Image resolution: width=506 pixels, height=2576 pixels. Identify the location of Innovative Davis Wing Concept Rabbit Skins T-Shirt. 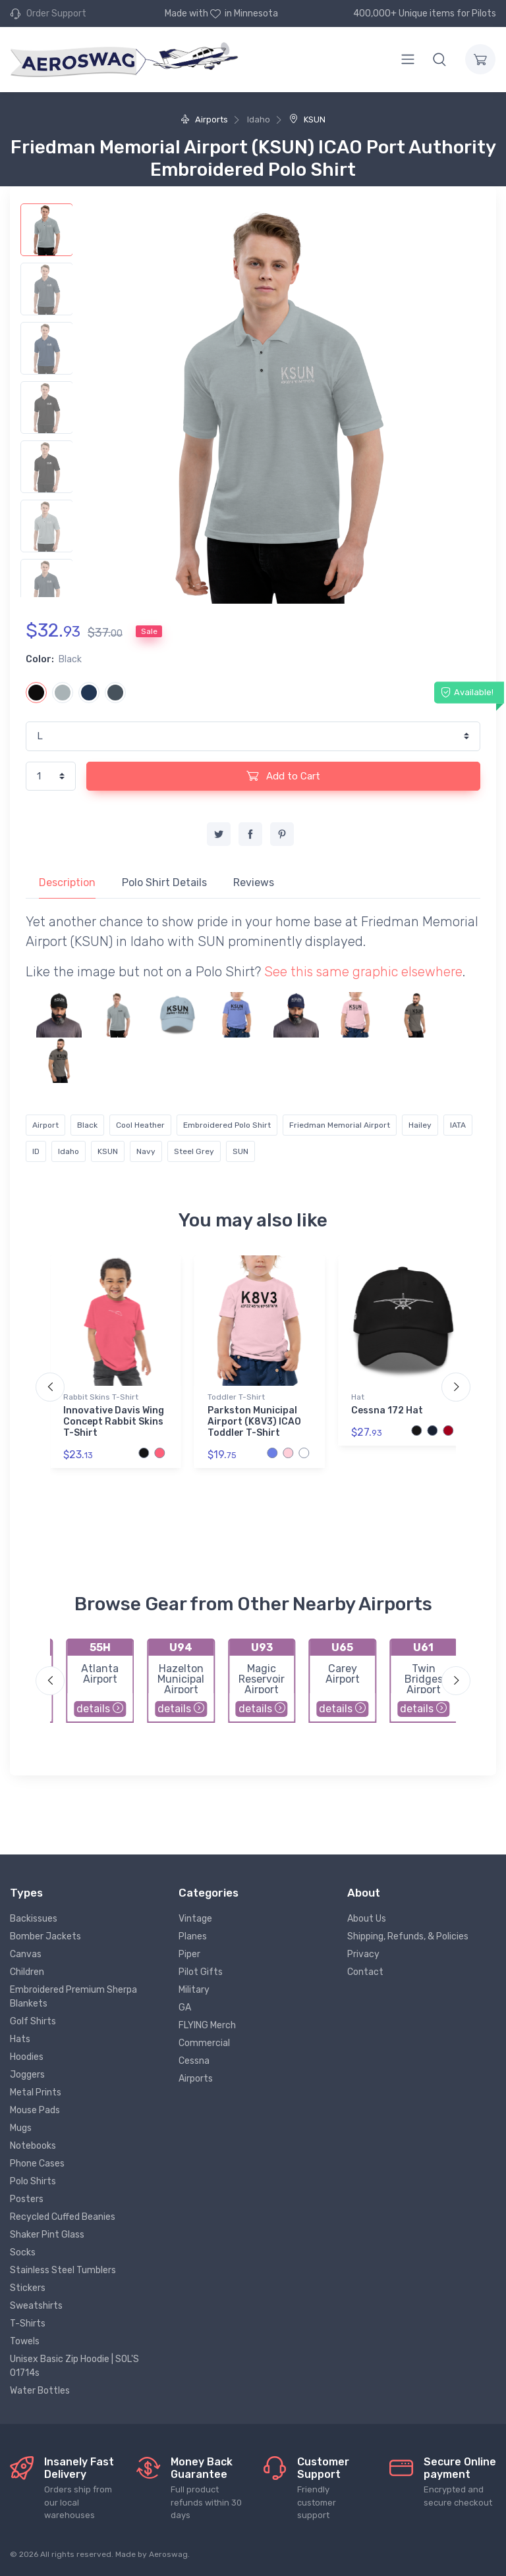
(113, 1421).